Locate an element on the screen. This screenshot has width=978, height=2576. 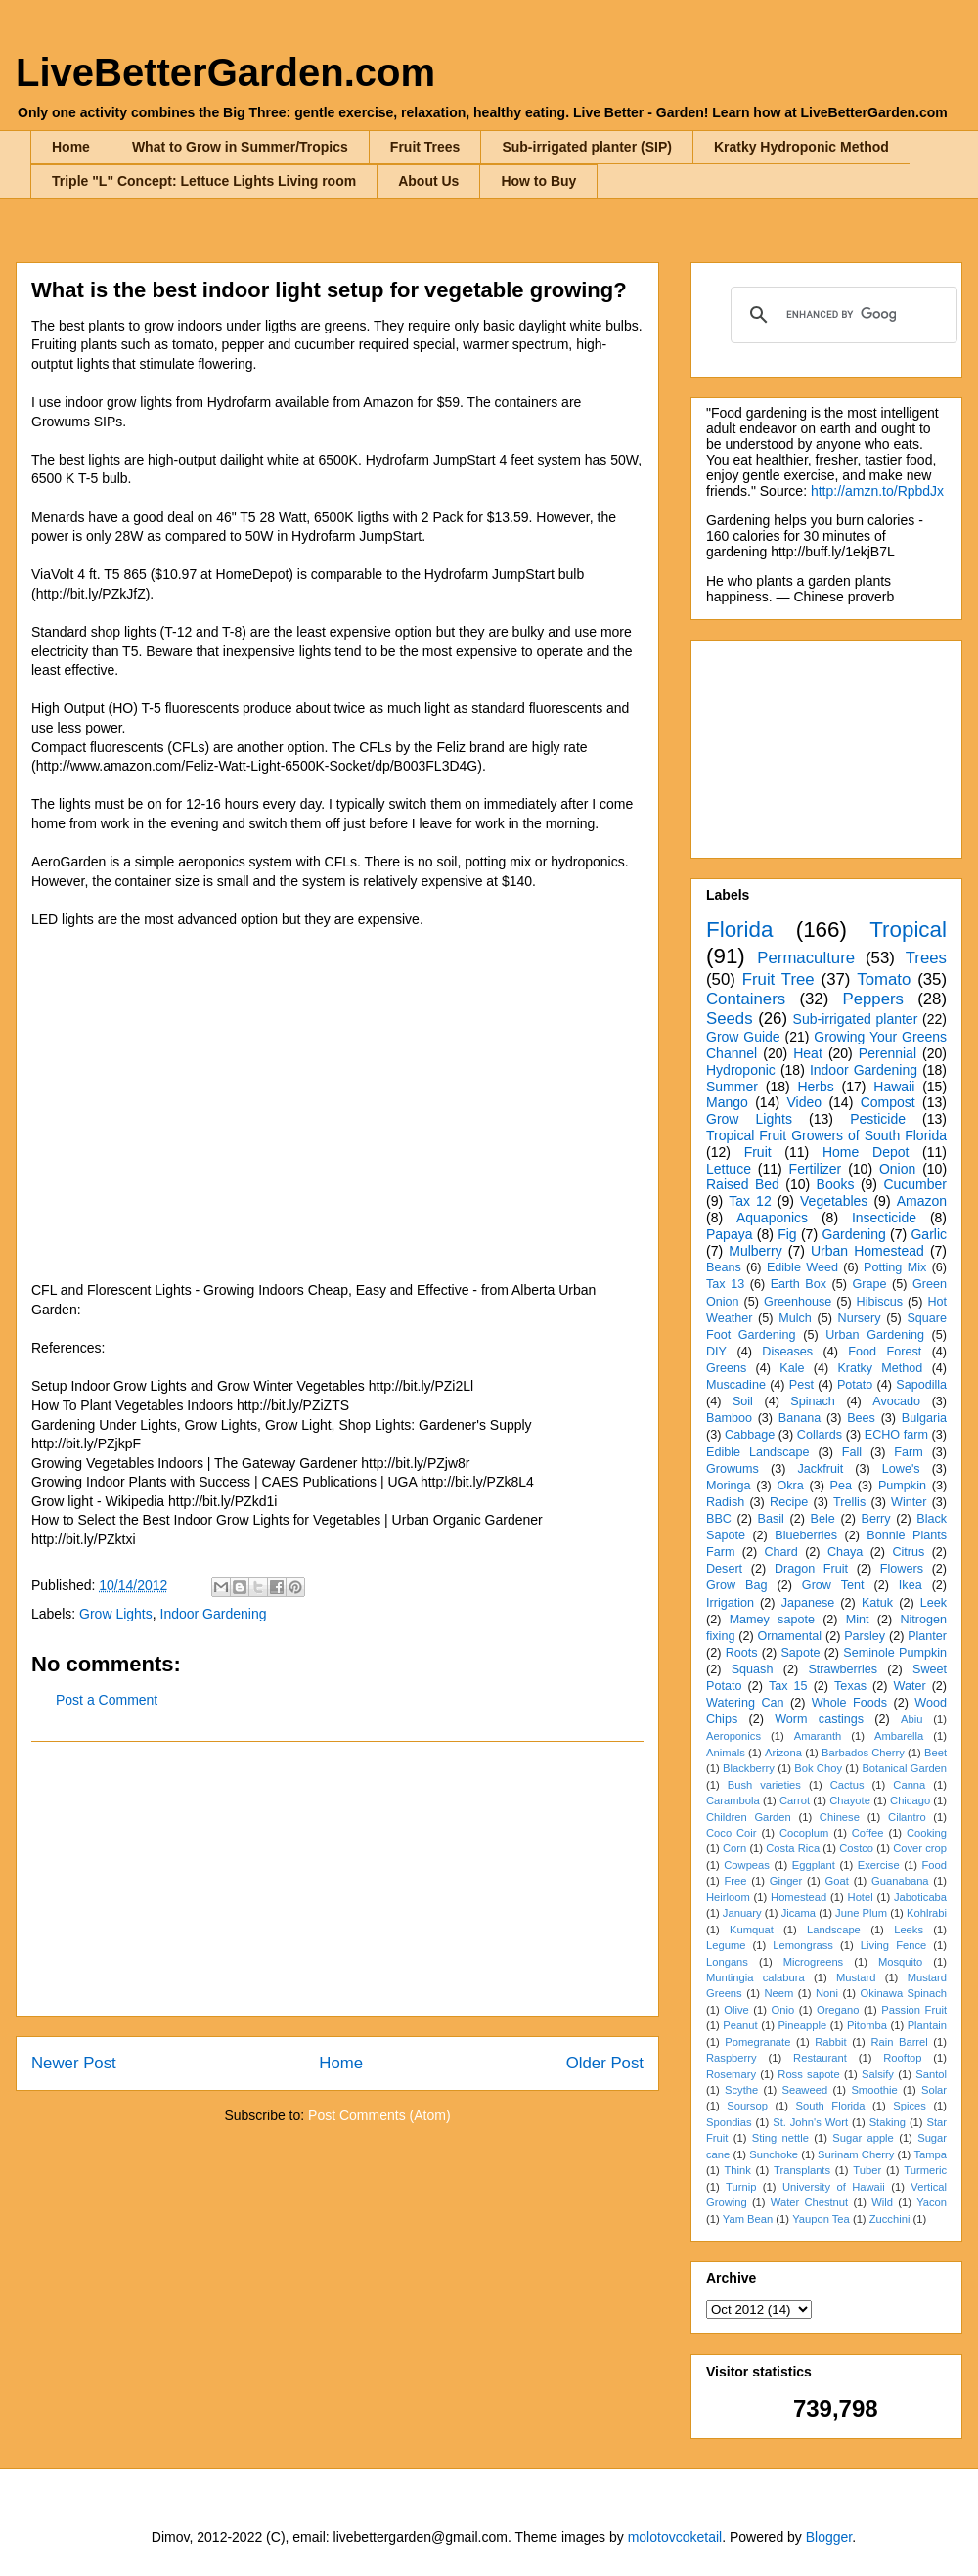
http://amzn.to/RpbdJx is located at coordinates (877, 491).